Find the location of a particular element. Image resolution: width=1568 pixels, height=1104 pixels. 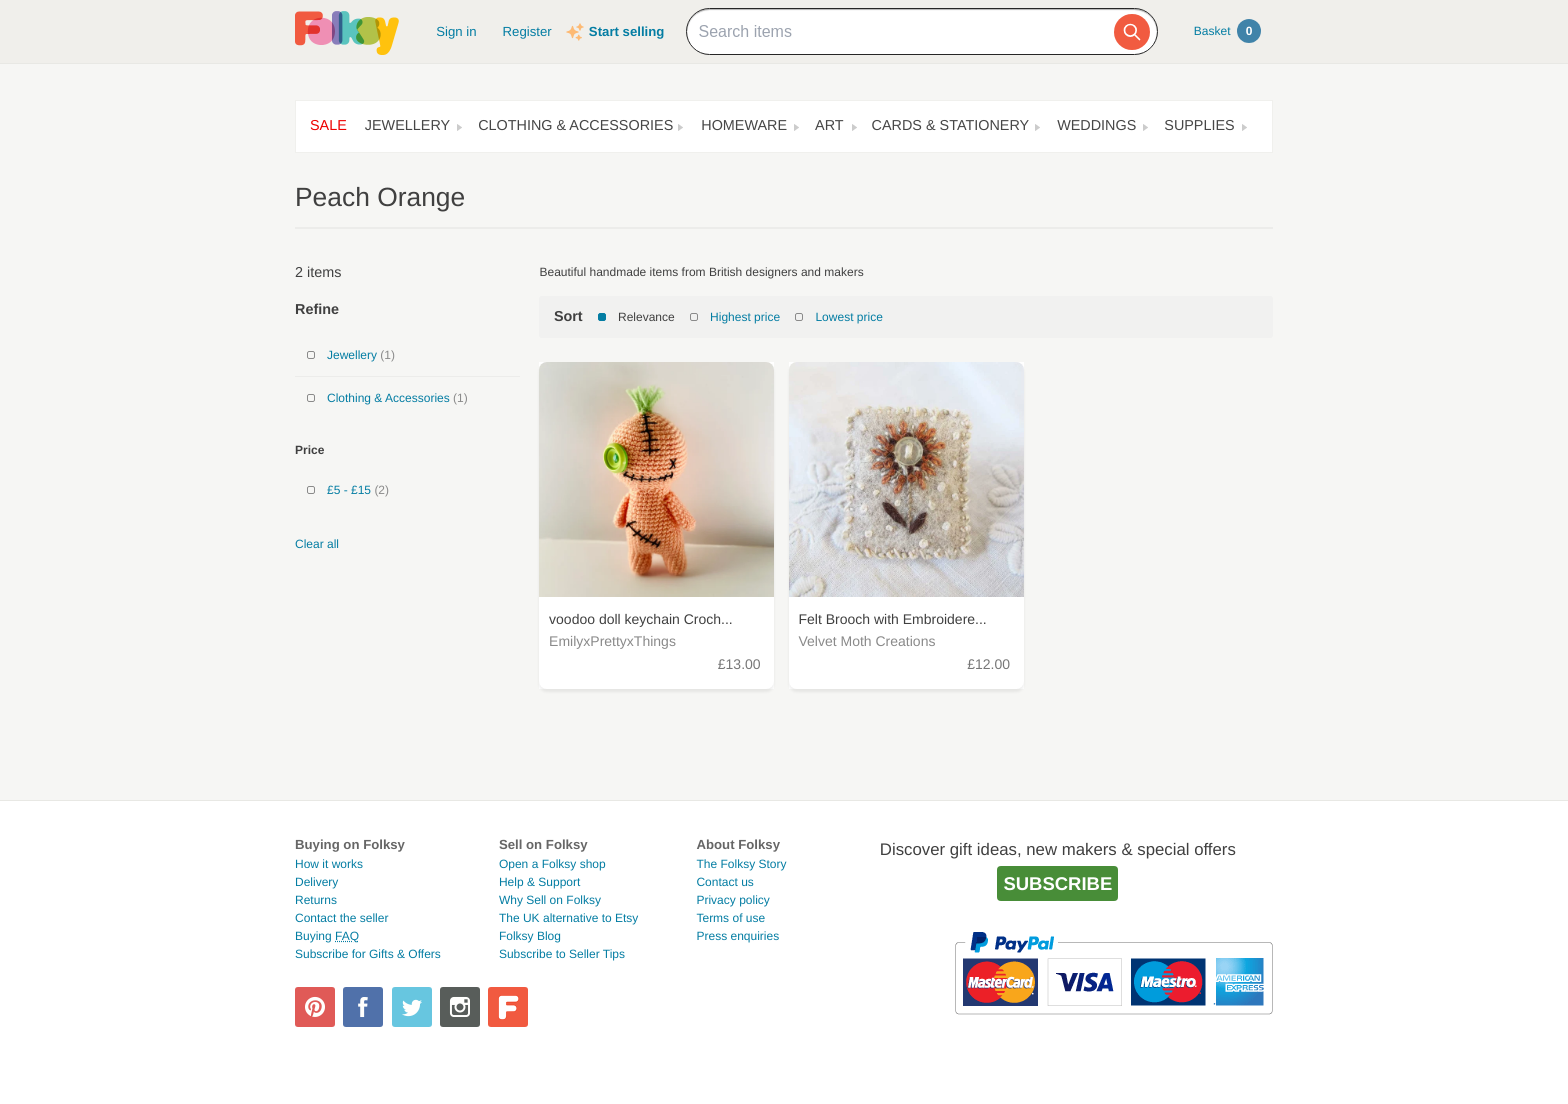

Contact the seller is located at coordinates (341, 918).